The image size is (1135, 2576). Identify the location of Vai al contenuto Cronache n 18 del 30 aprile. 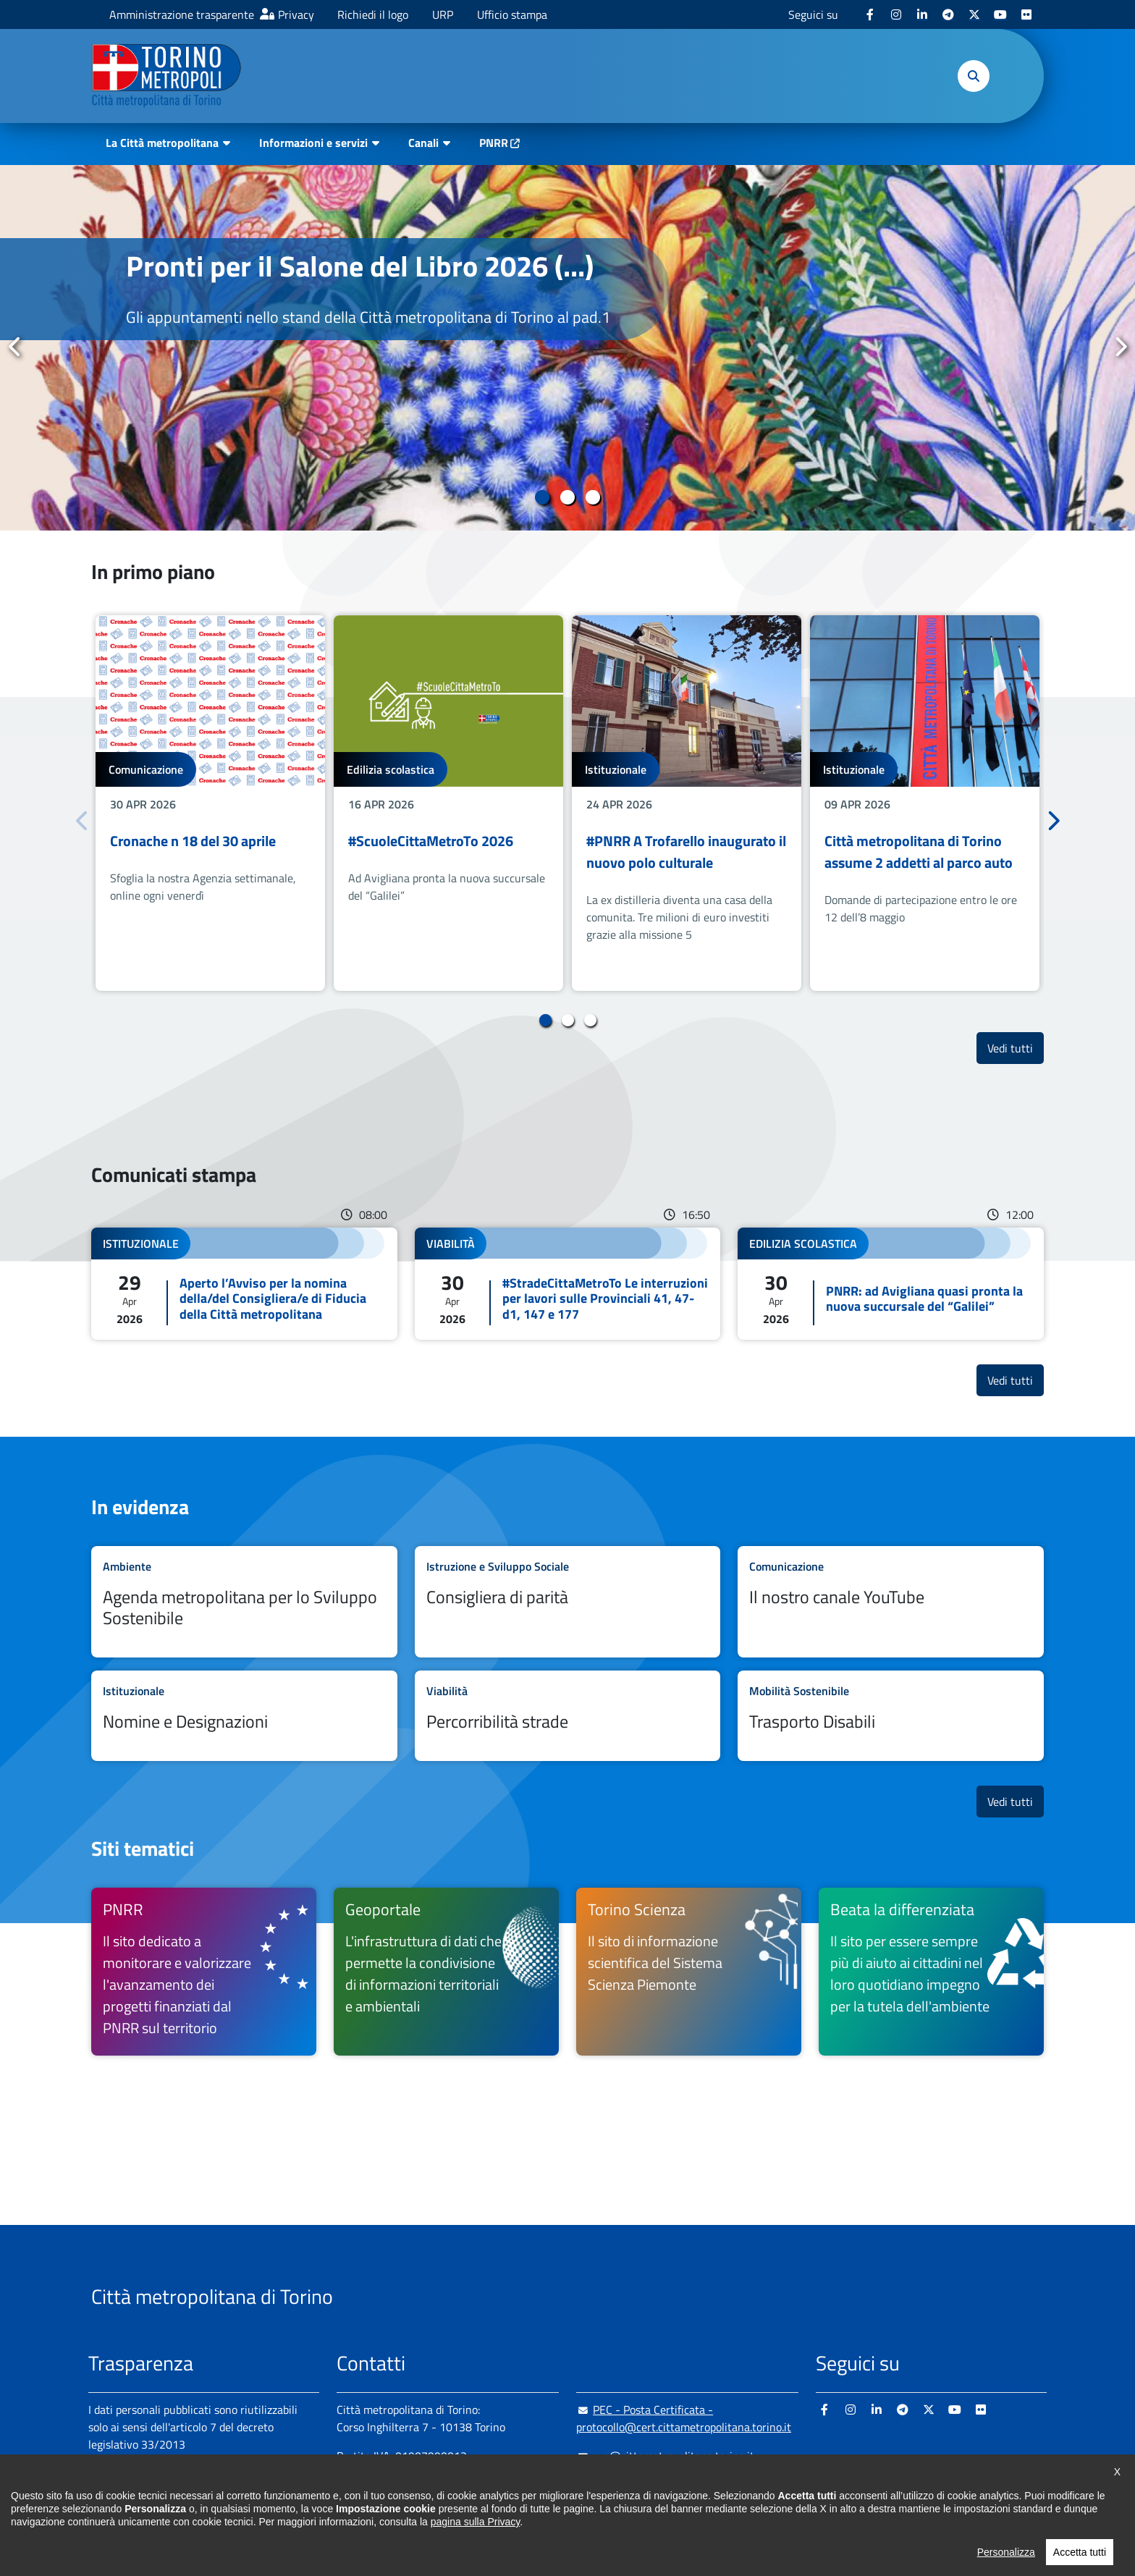
(210, 803).